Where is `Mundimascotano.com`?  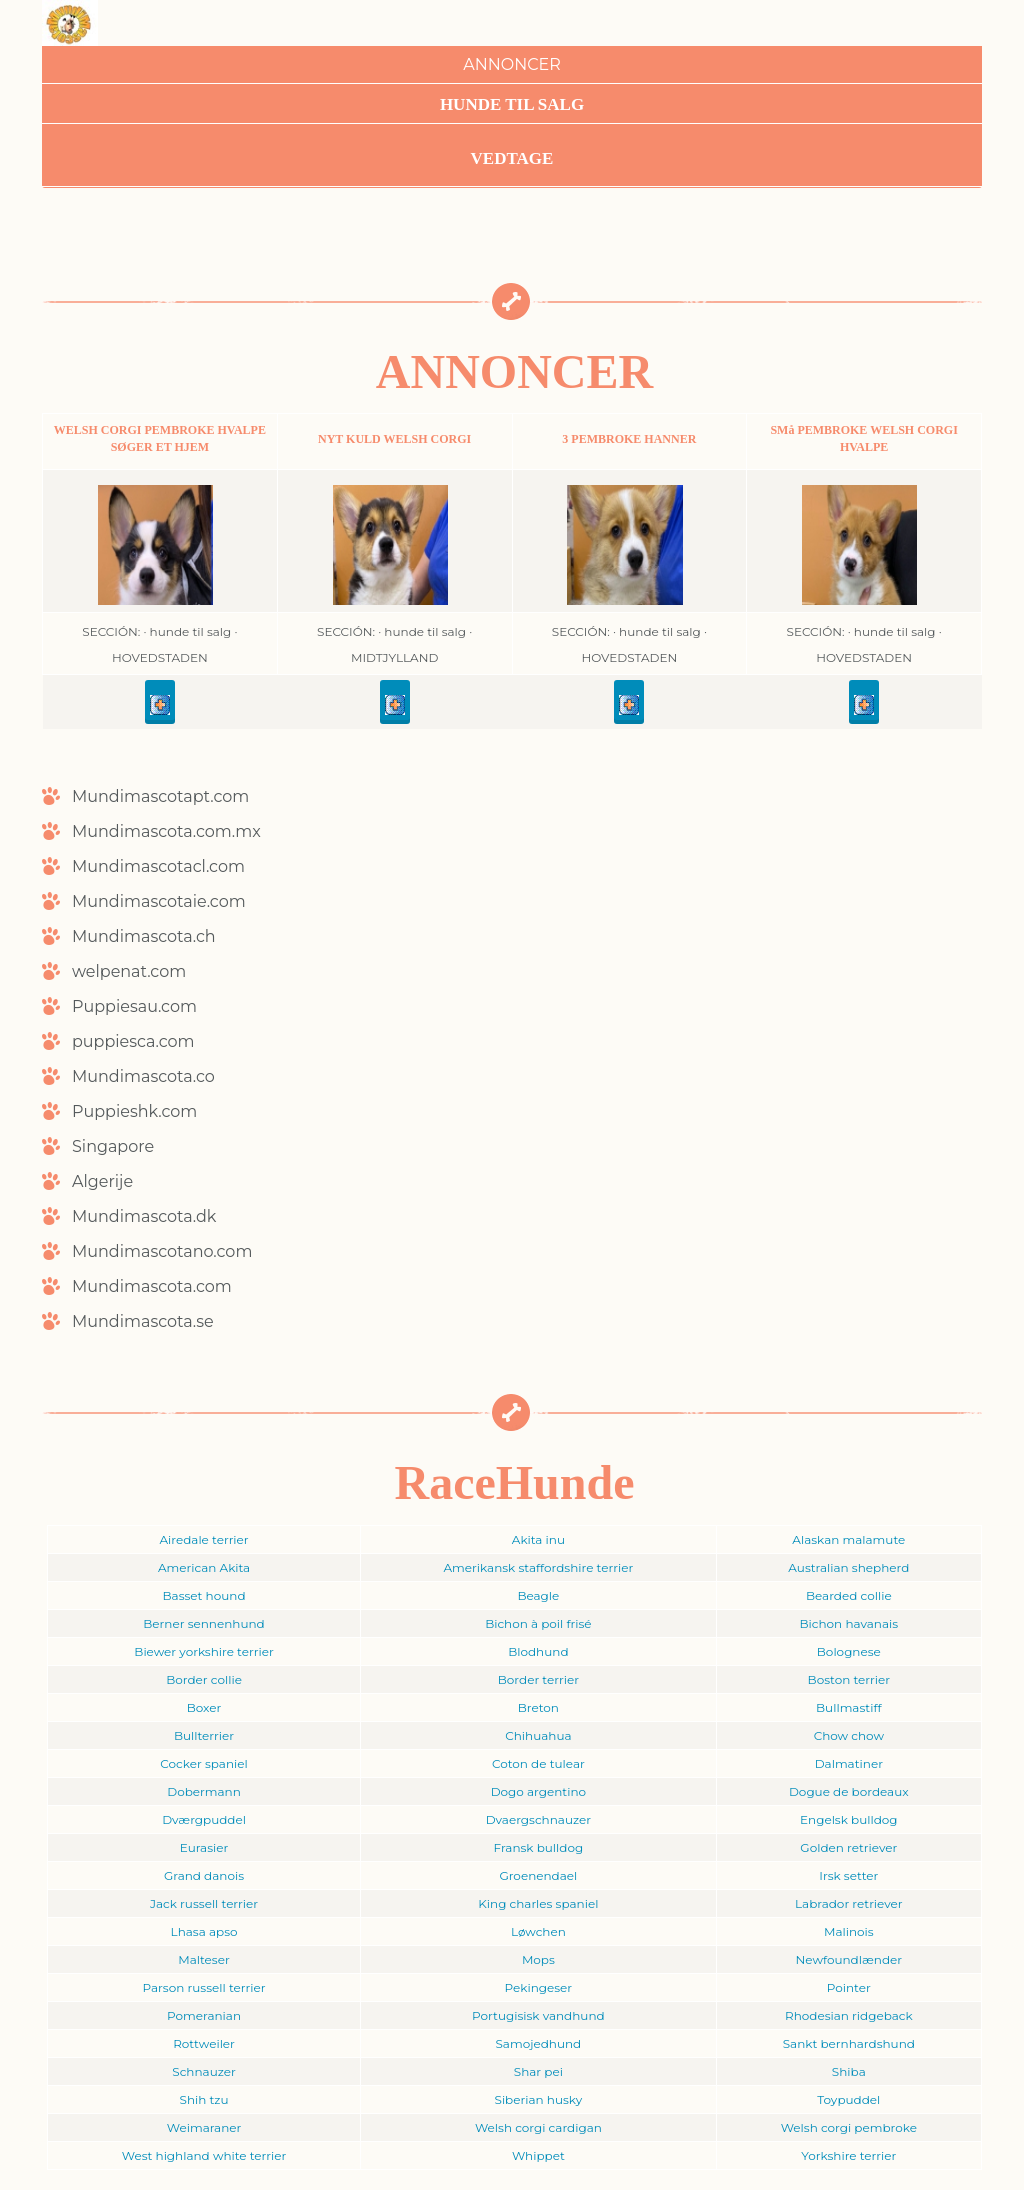 Mundimascotano.com is located at coordinates (162, 1251).